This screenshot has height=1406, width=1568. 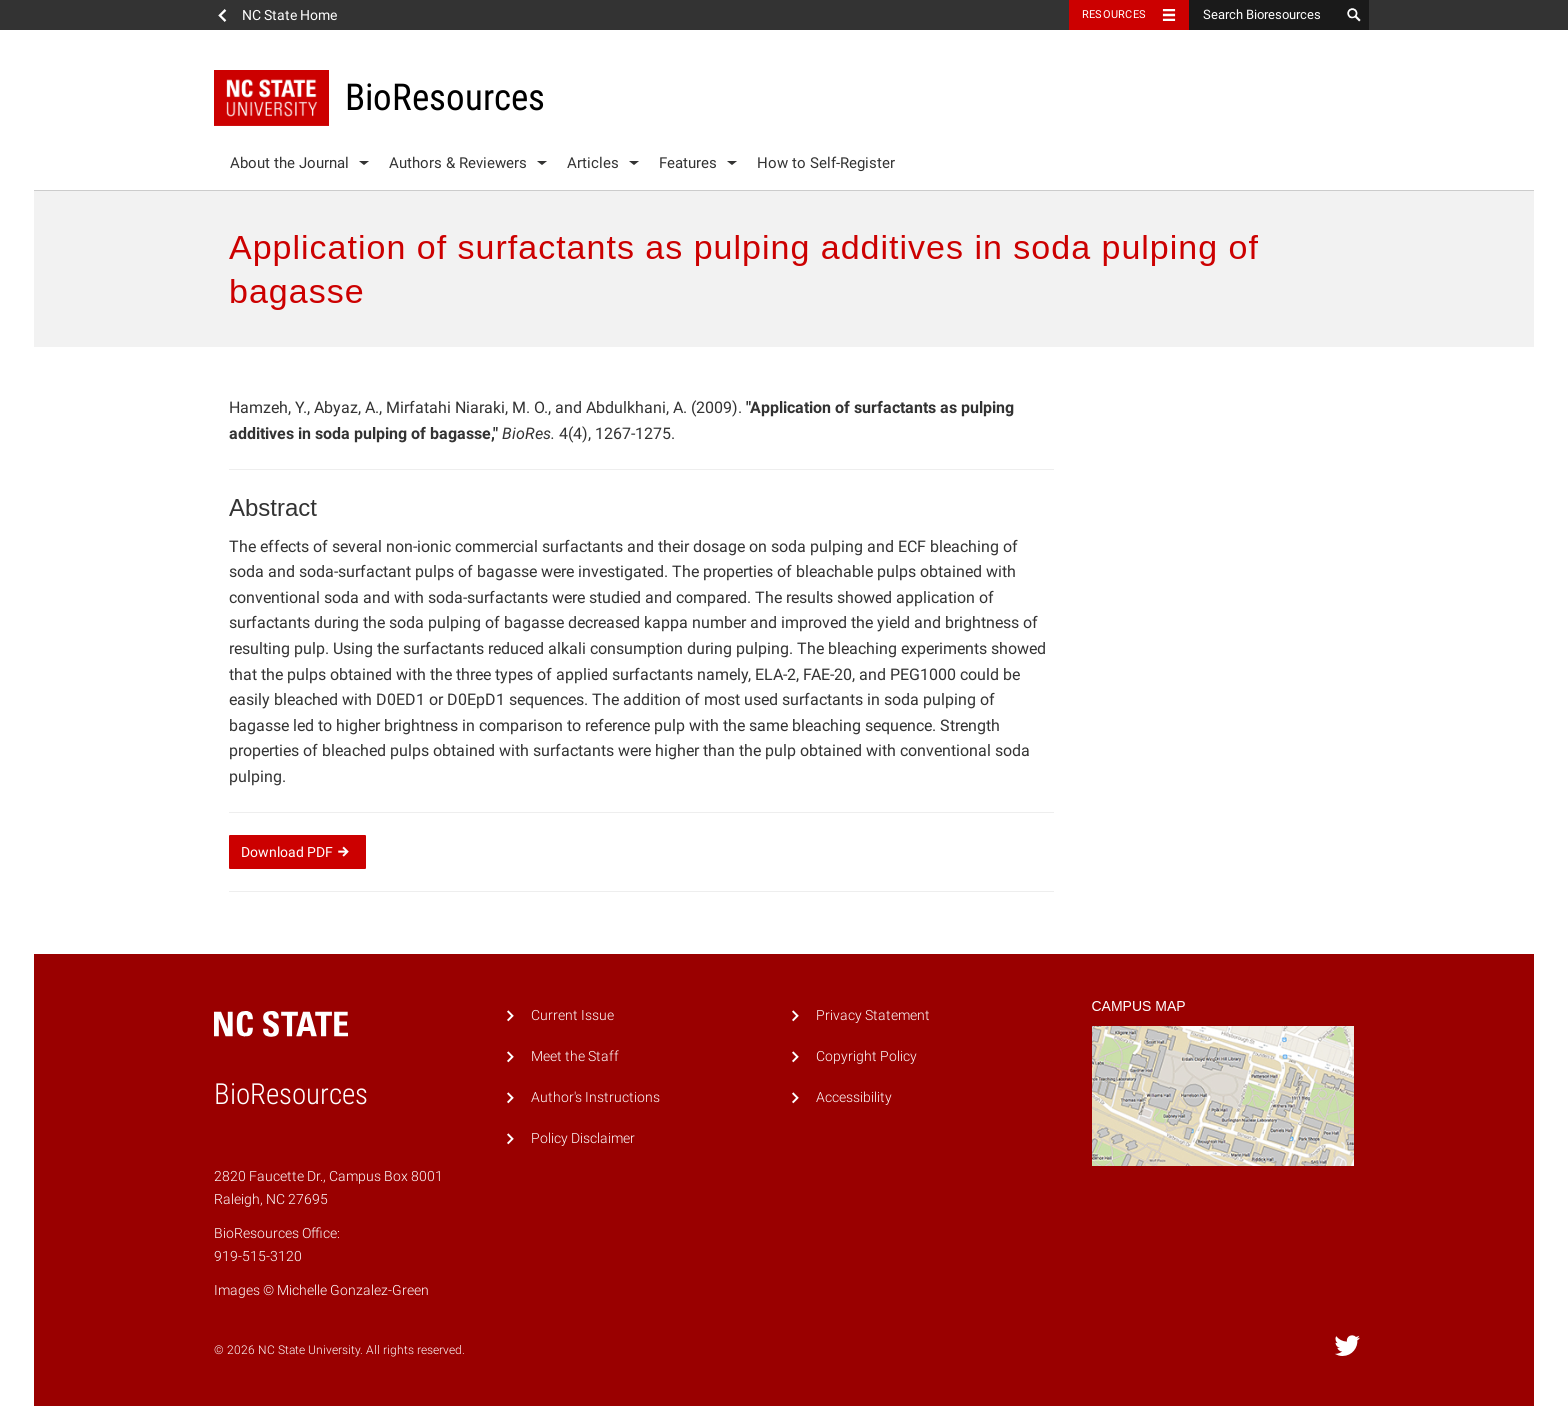 What do you see at coordinates (575, 1056) in the screenshot?
I see `Meet the Staff` at bounding box center [575, 1056].